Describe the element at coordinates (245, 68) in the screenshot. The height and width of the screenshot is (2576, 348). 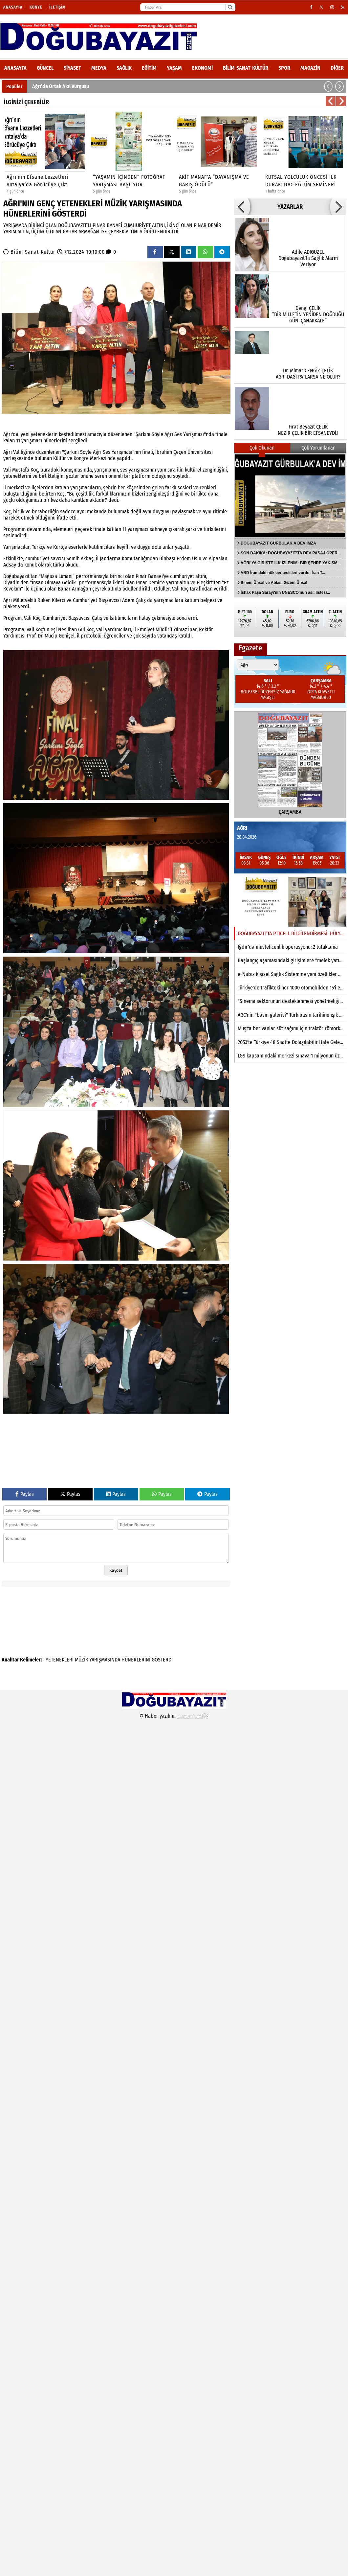
I see `Bilim-Sanat-Kültür` at that location.